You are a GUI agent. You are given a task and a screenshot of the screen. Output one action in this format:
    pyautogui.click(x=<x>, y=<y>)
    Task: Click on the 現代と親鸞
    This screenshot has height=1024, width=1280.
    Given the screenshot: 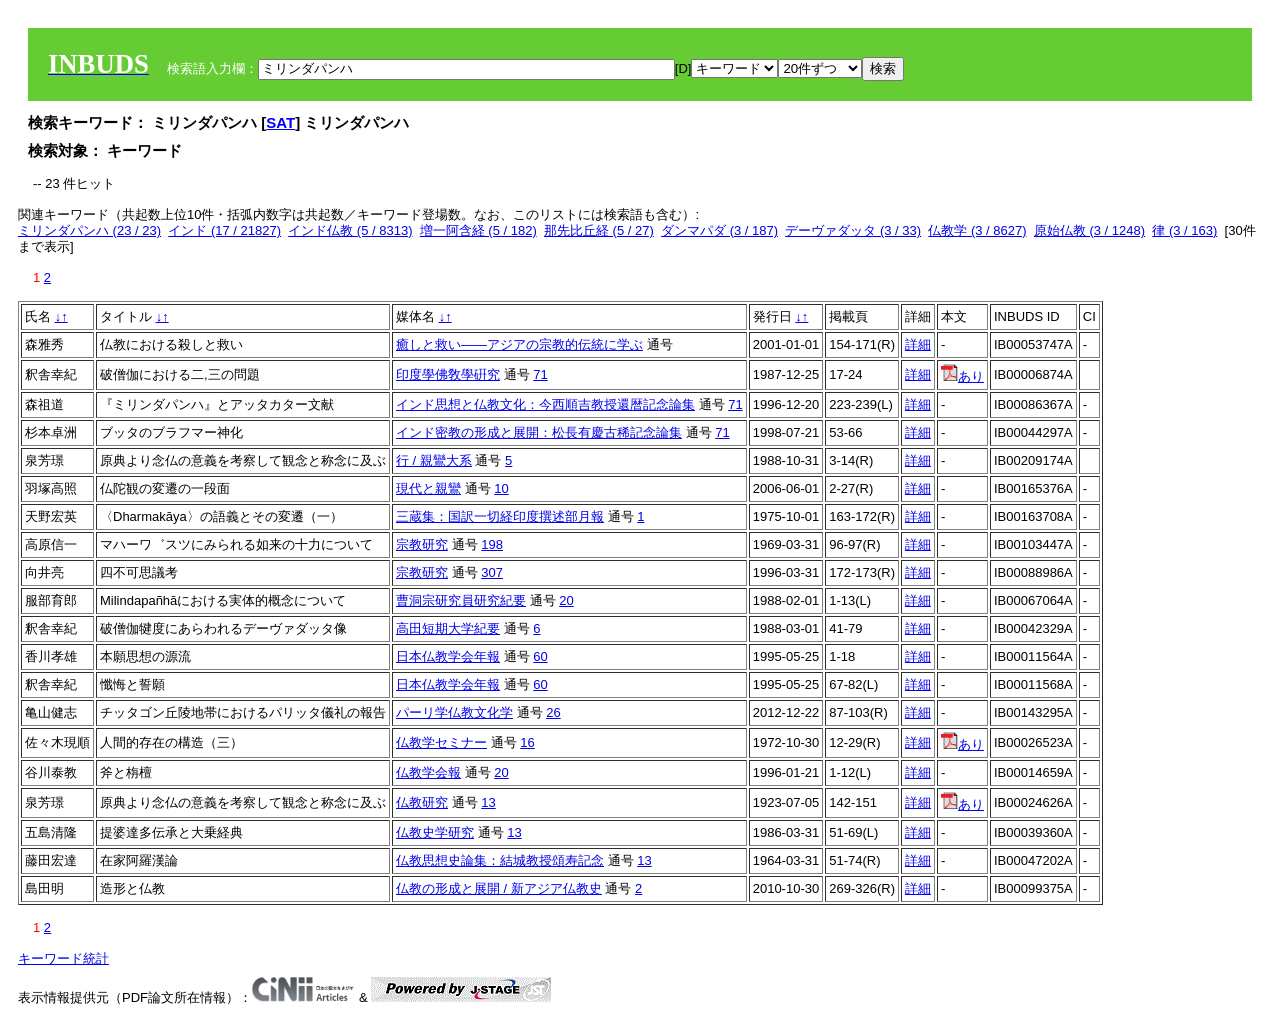 What is the action you would take?
    pyautogui.click(x=428, y=488)
    